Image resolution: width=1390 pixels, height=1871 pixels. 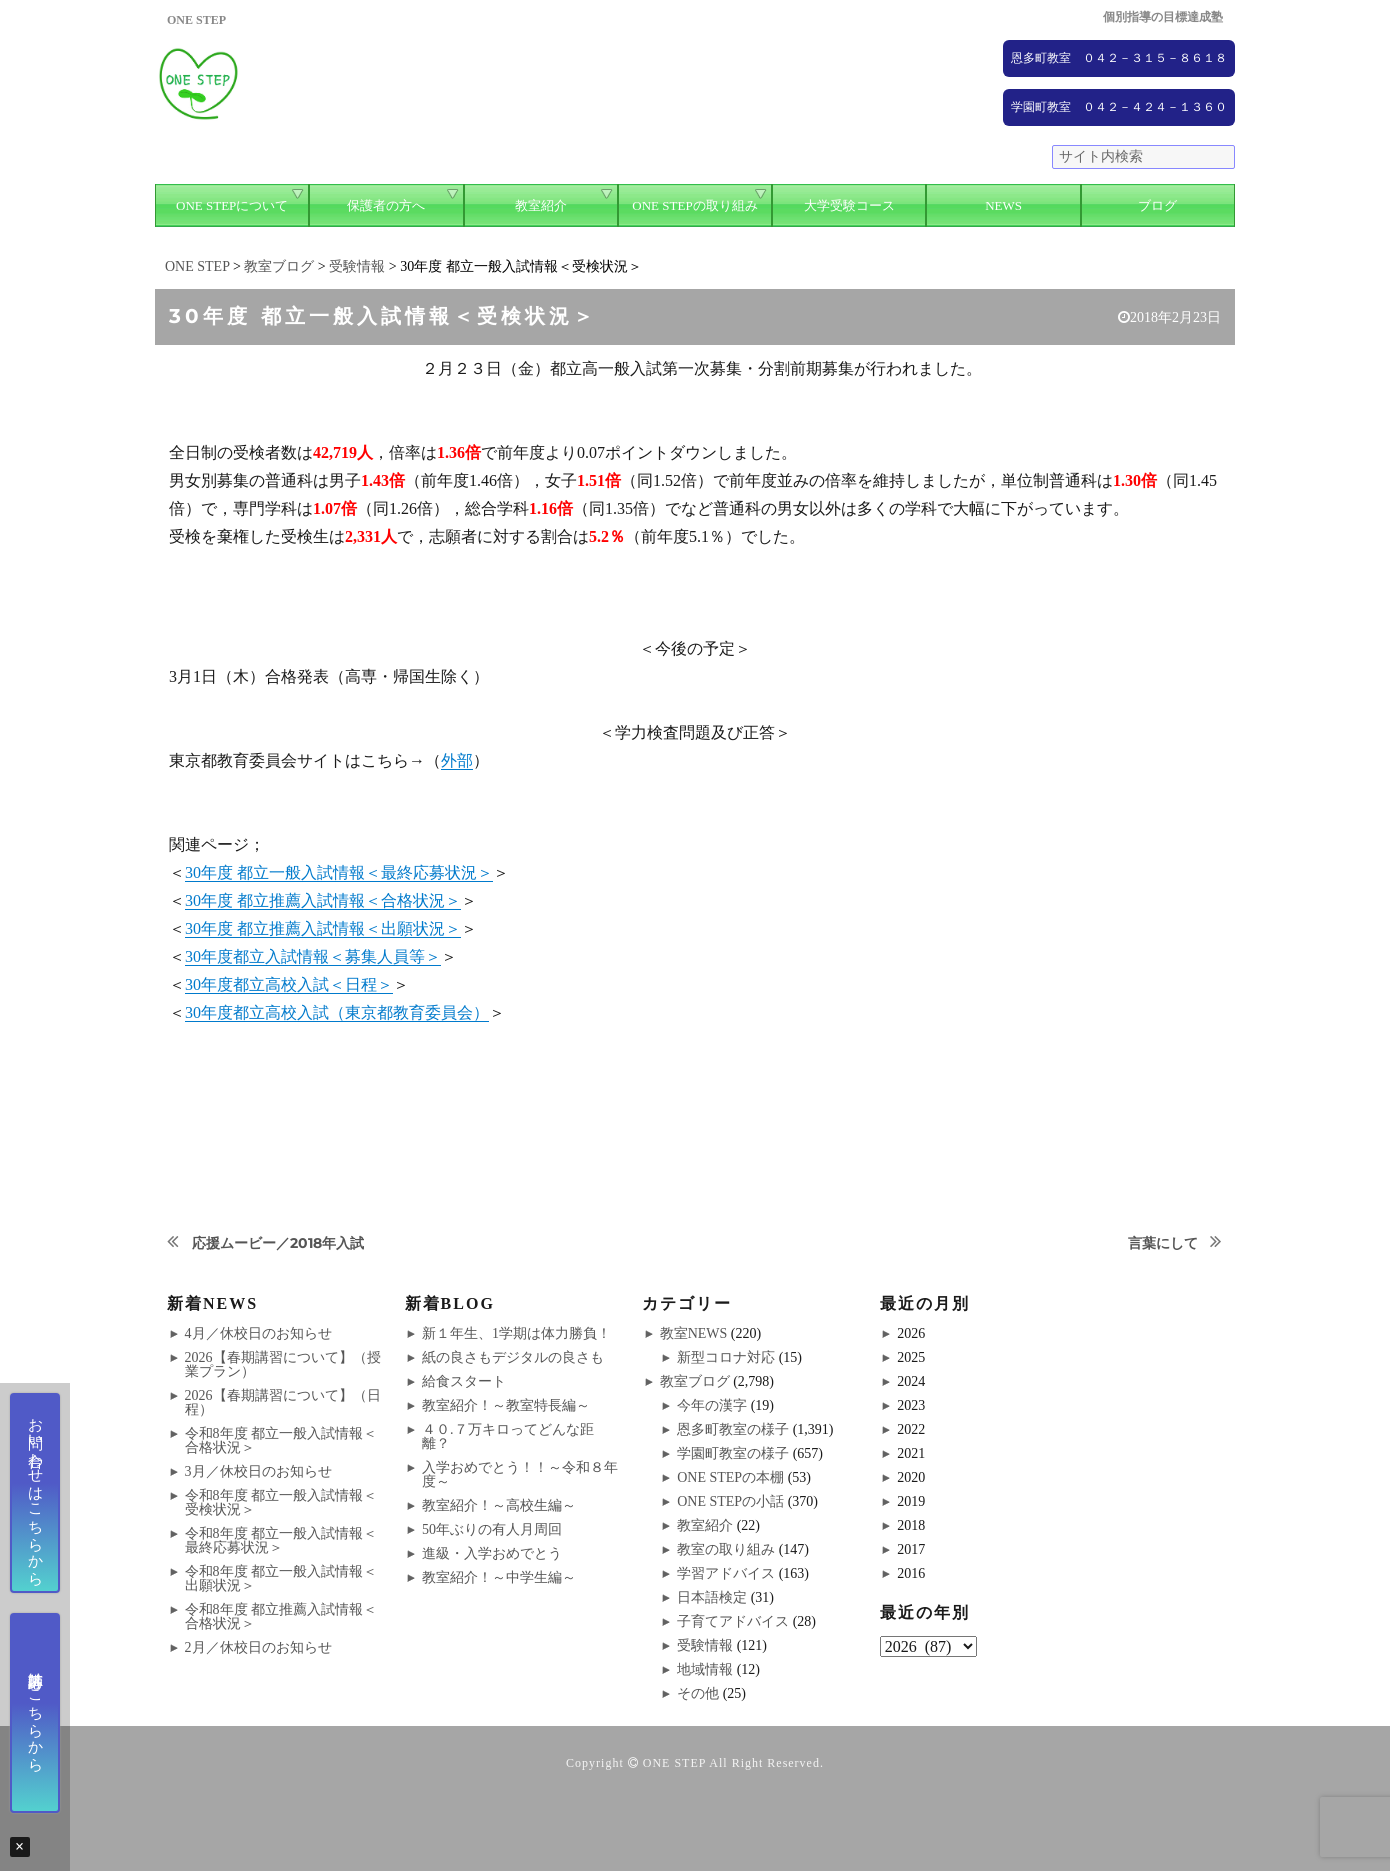 I want to click on 学園町教室の様子, so click(x=733, y=1453).